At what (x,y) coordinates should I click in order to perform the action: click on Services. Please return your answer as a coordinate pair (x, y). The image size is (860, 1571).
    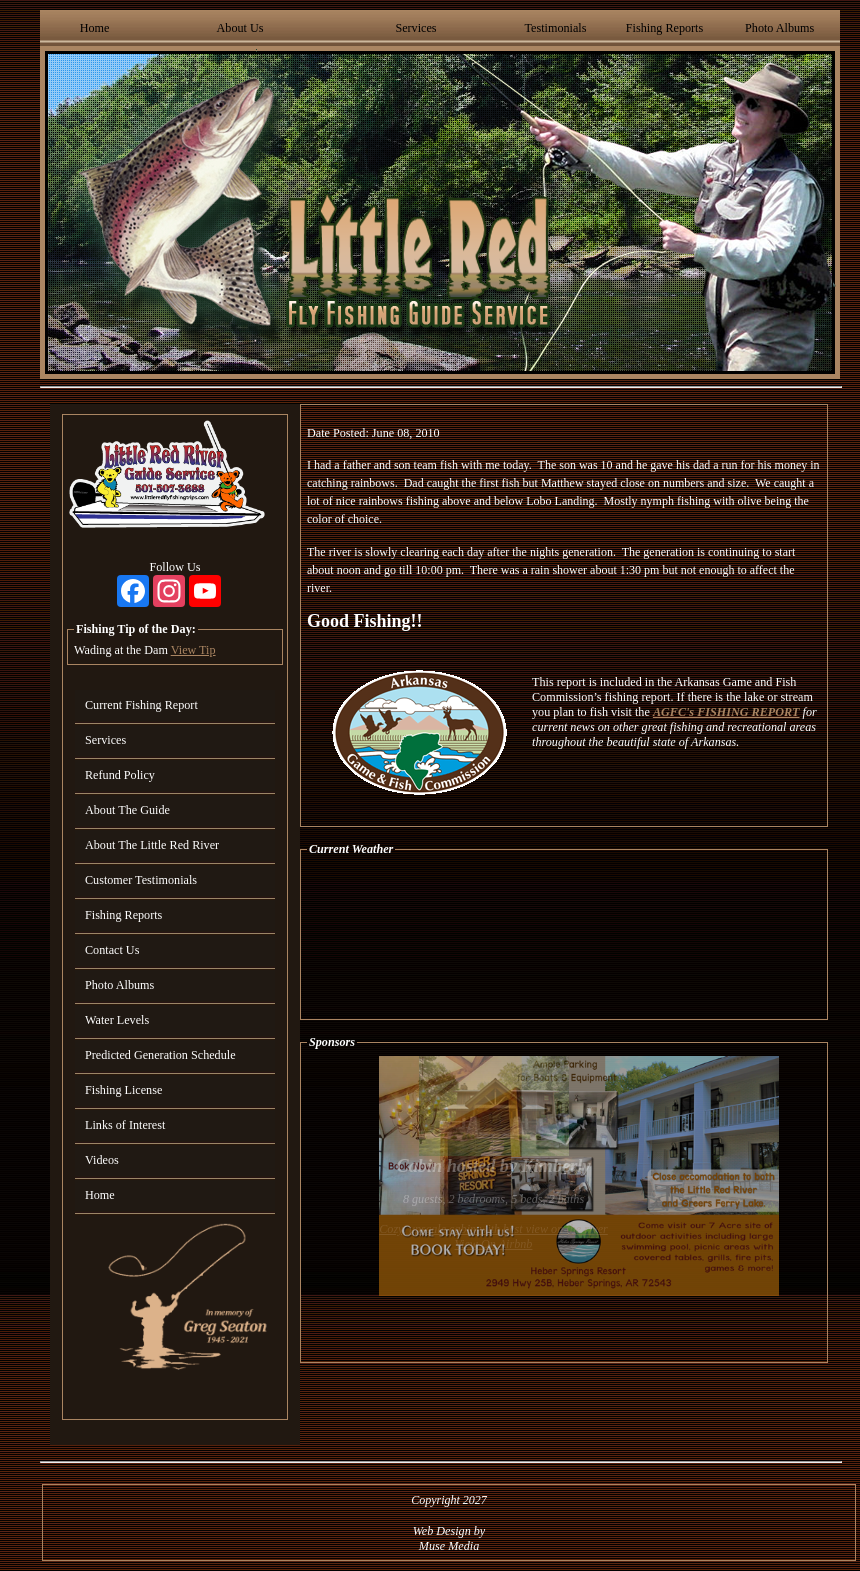
    Looking at the image, I should click on (415, 28).